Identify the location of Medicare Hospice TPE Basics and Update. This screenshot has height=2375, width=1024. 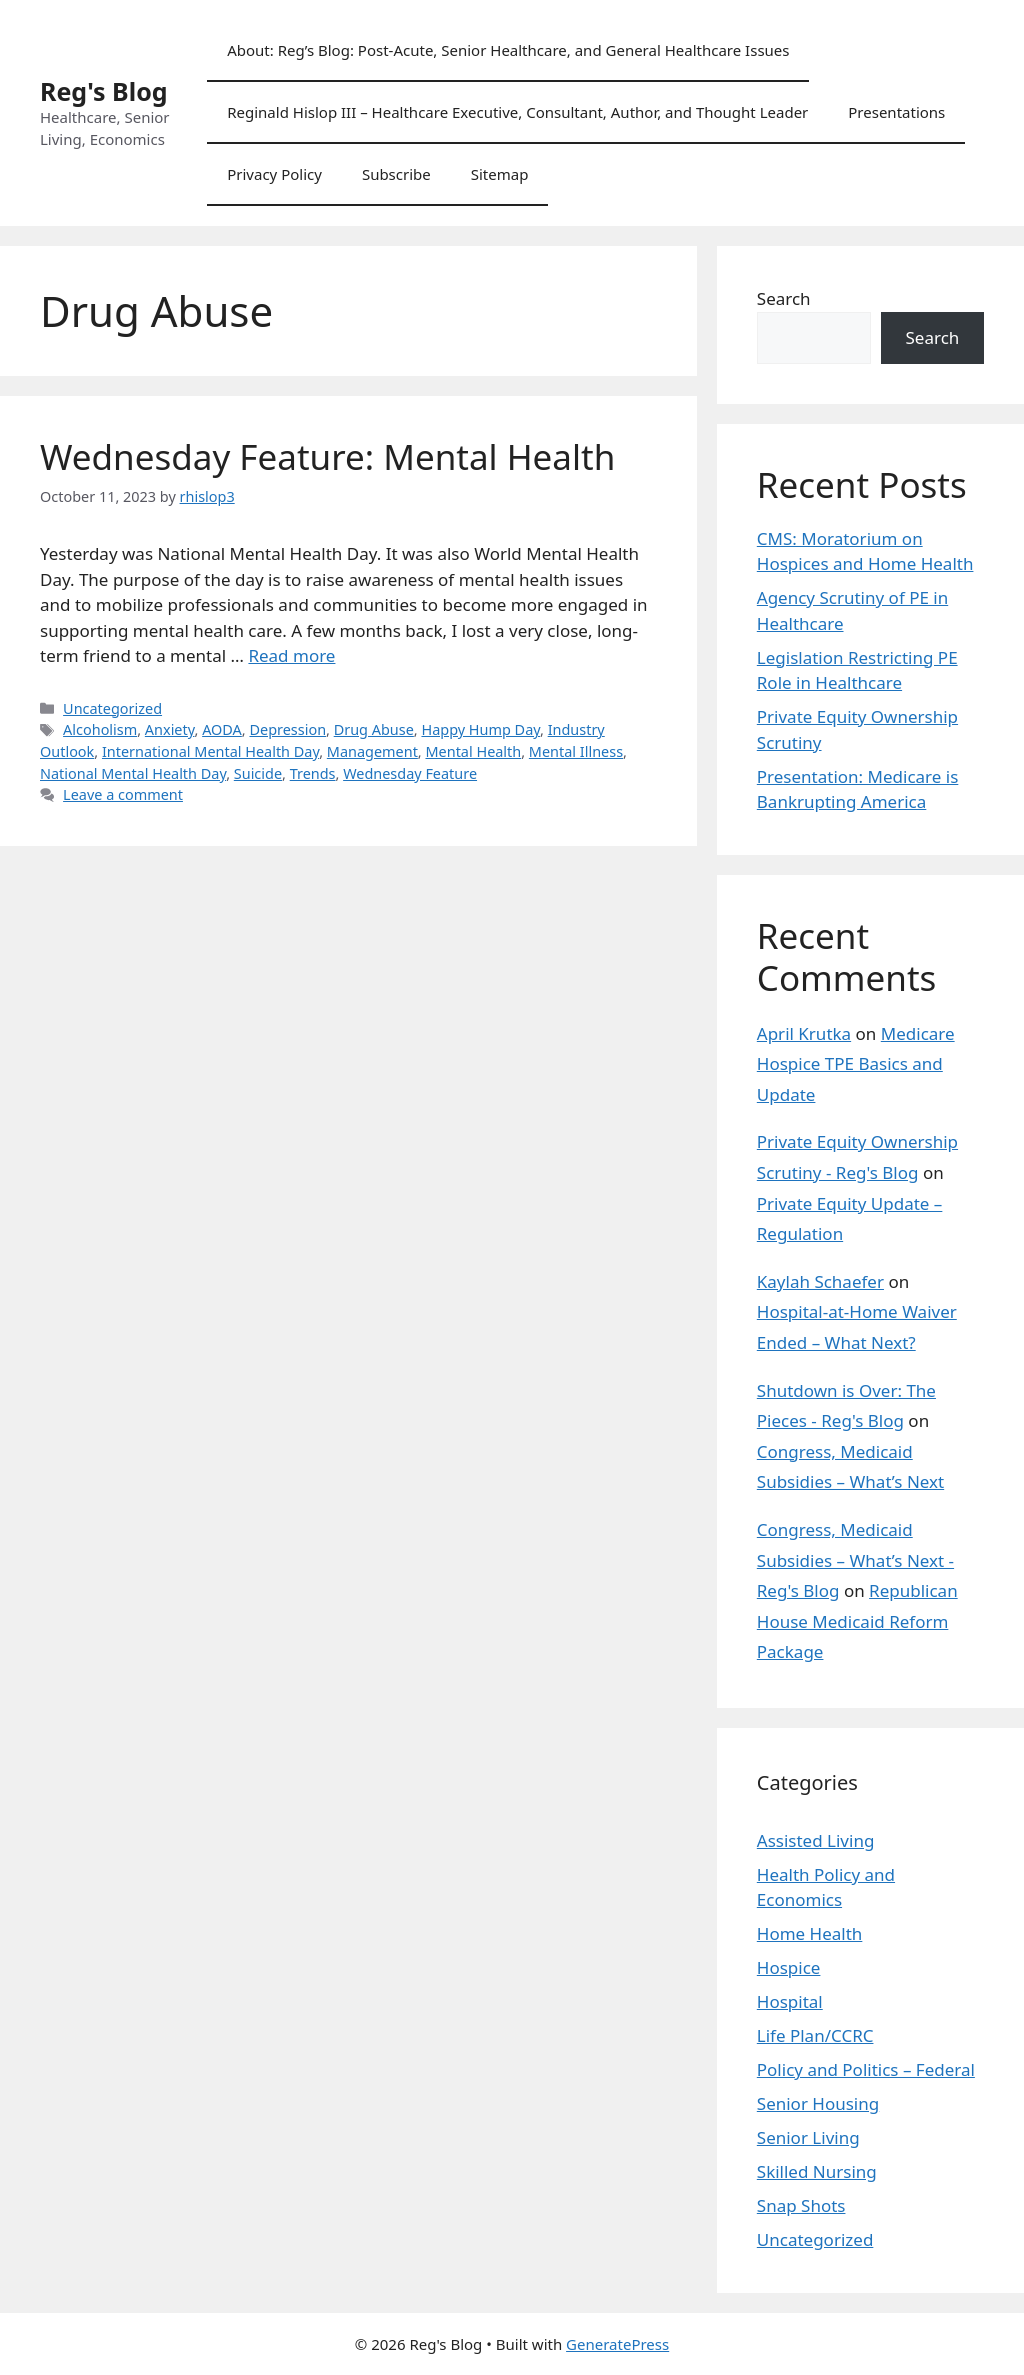
(856, 1064).